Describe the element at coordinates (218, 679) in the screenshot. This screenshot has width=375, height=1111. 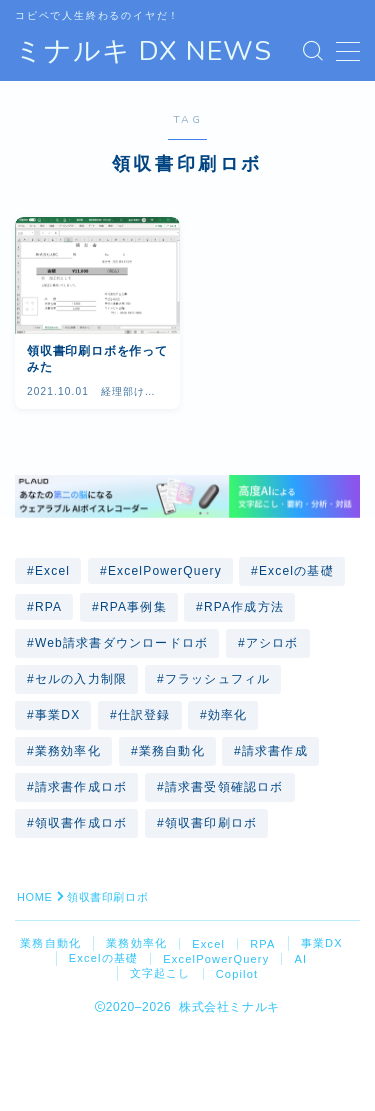
I see `フラッシュフィル [フラッシュフィル (2個の項目)]` at that location.